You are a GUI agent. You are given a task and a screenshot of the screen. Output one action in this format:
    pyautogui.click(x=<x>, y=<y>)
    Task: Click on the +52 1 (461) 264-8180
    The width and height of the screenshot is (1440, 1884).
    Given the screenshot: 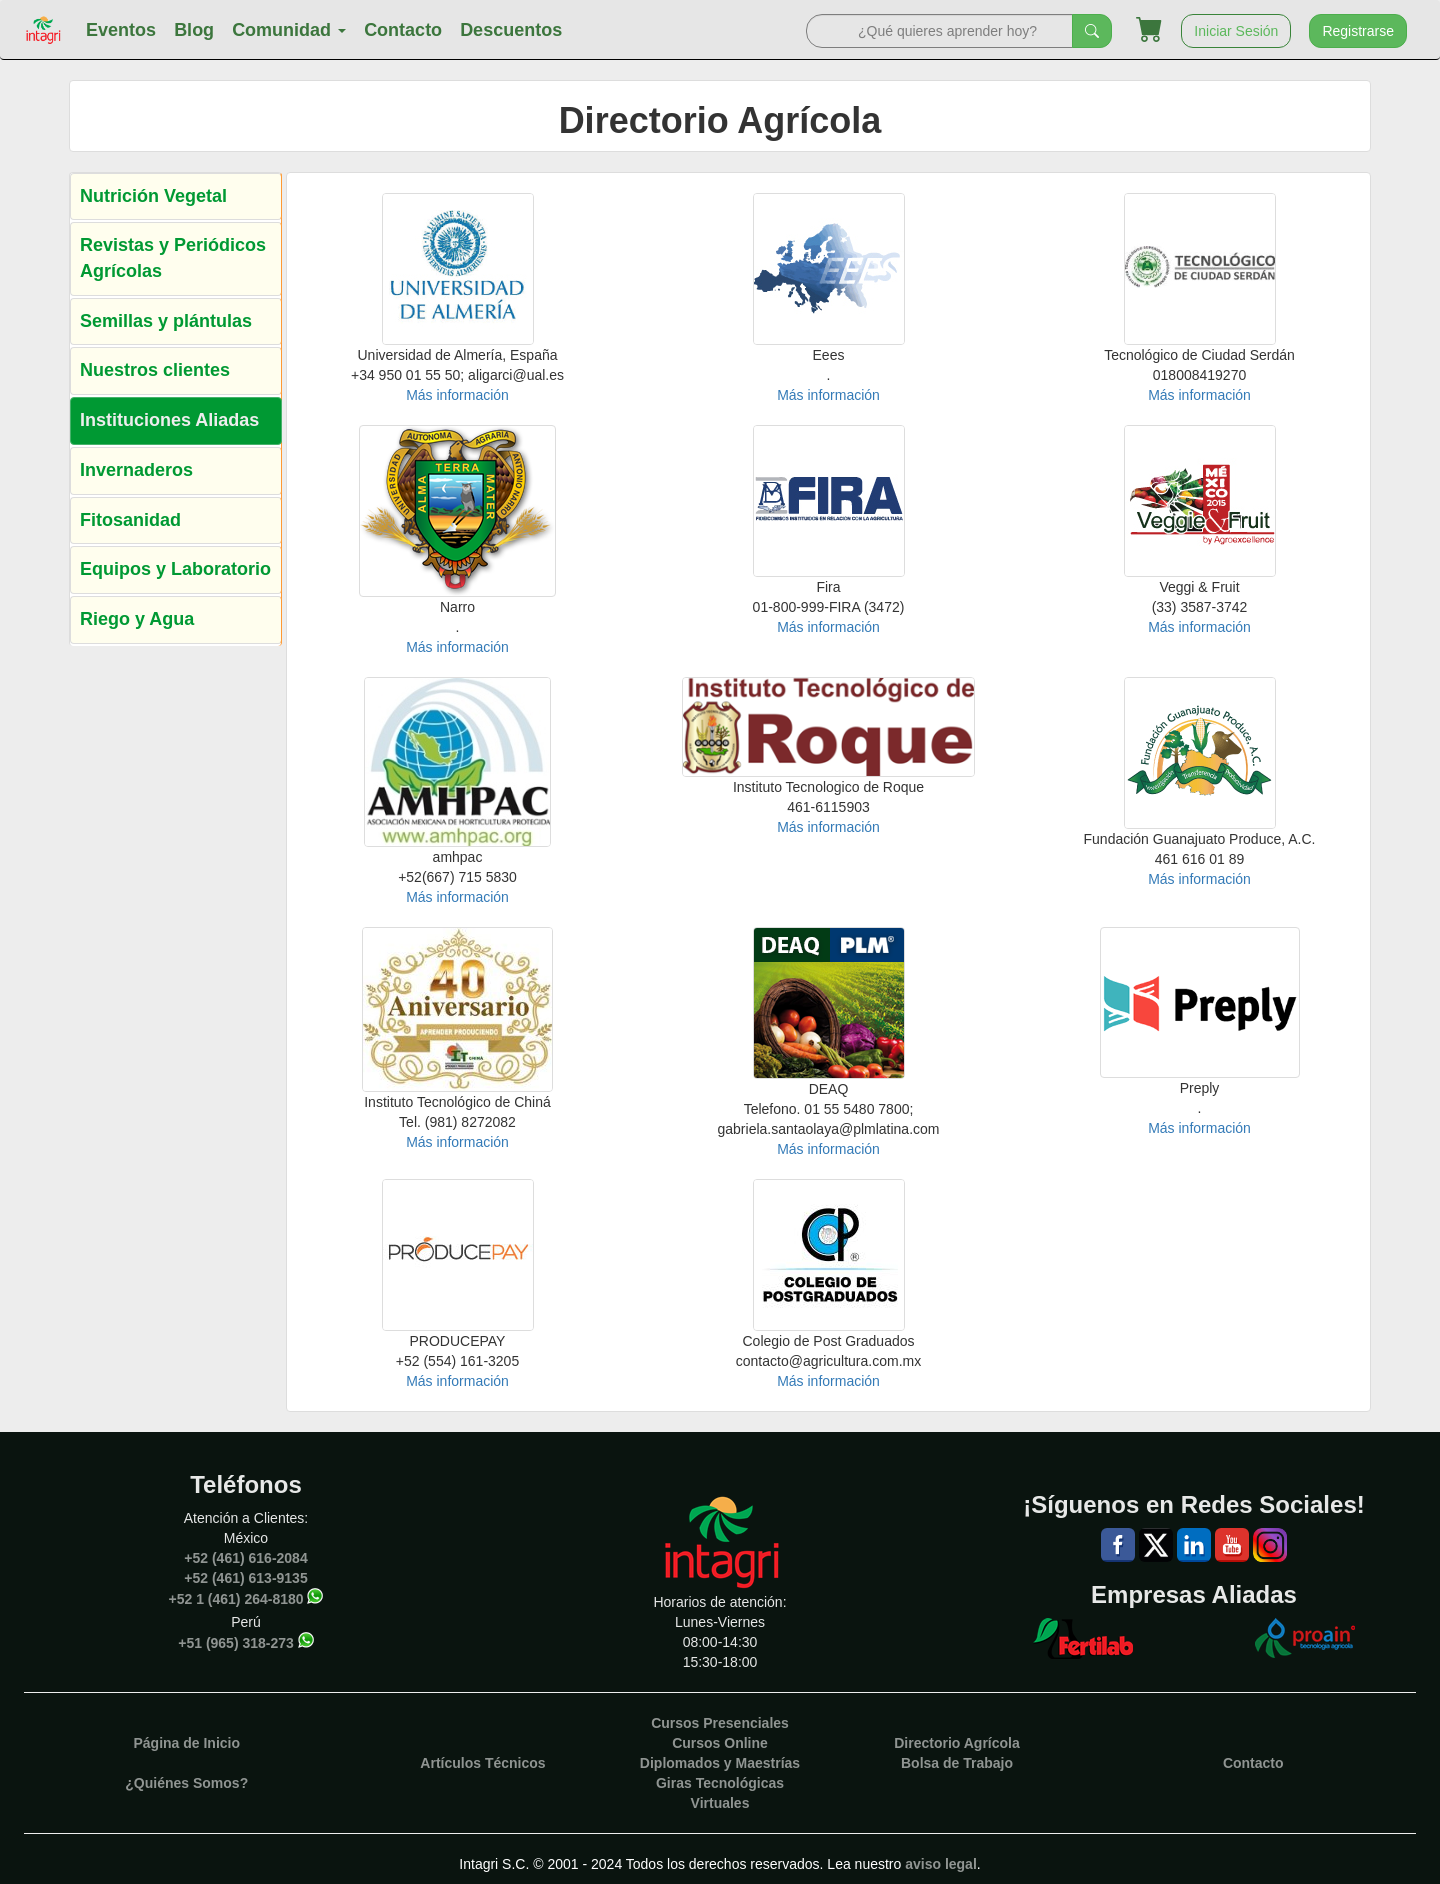 What is the action you would take?
    pyautogui.click(x=236, y=1599)
    